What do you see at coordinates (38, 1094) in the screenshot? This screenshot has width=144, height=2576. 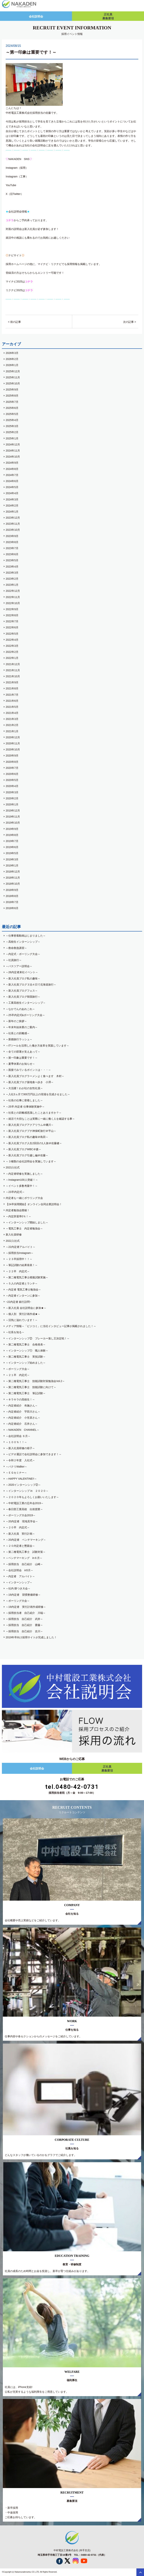 I see `～入社3ヵ月で300万円以上の現場を完成させました～` at bounding box center [38, 1094].